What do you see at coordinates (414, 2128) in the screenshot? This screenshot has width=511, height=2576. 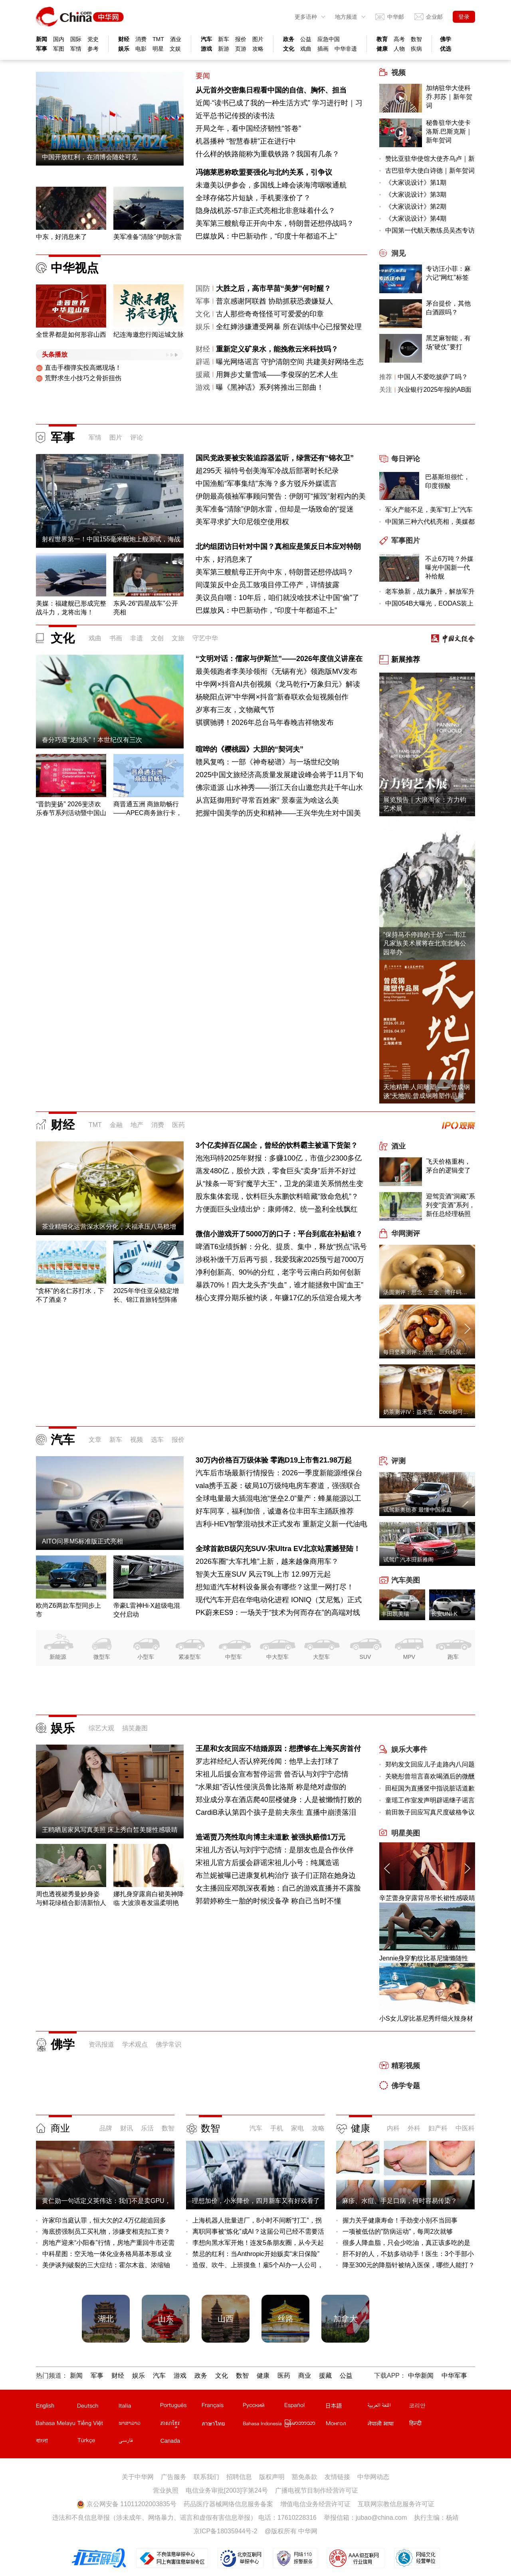 I see `外科` at bounding box center [414, 2128].